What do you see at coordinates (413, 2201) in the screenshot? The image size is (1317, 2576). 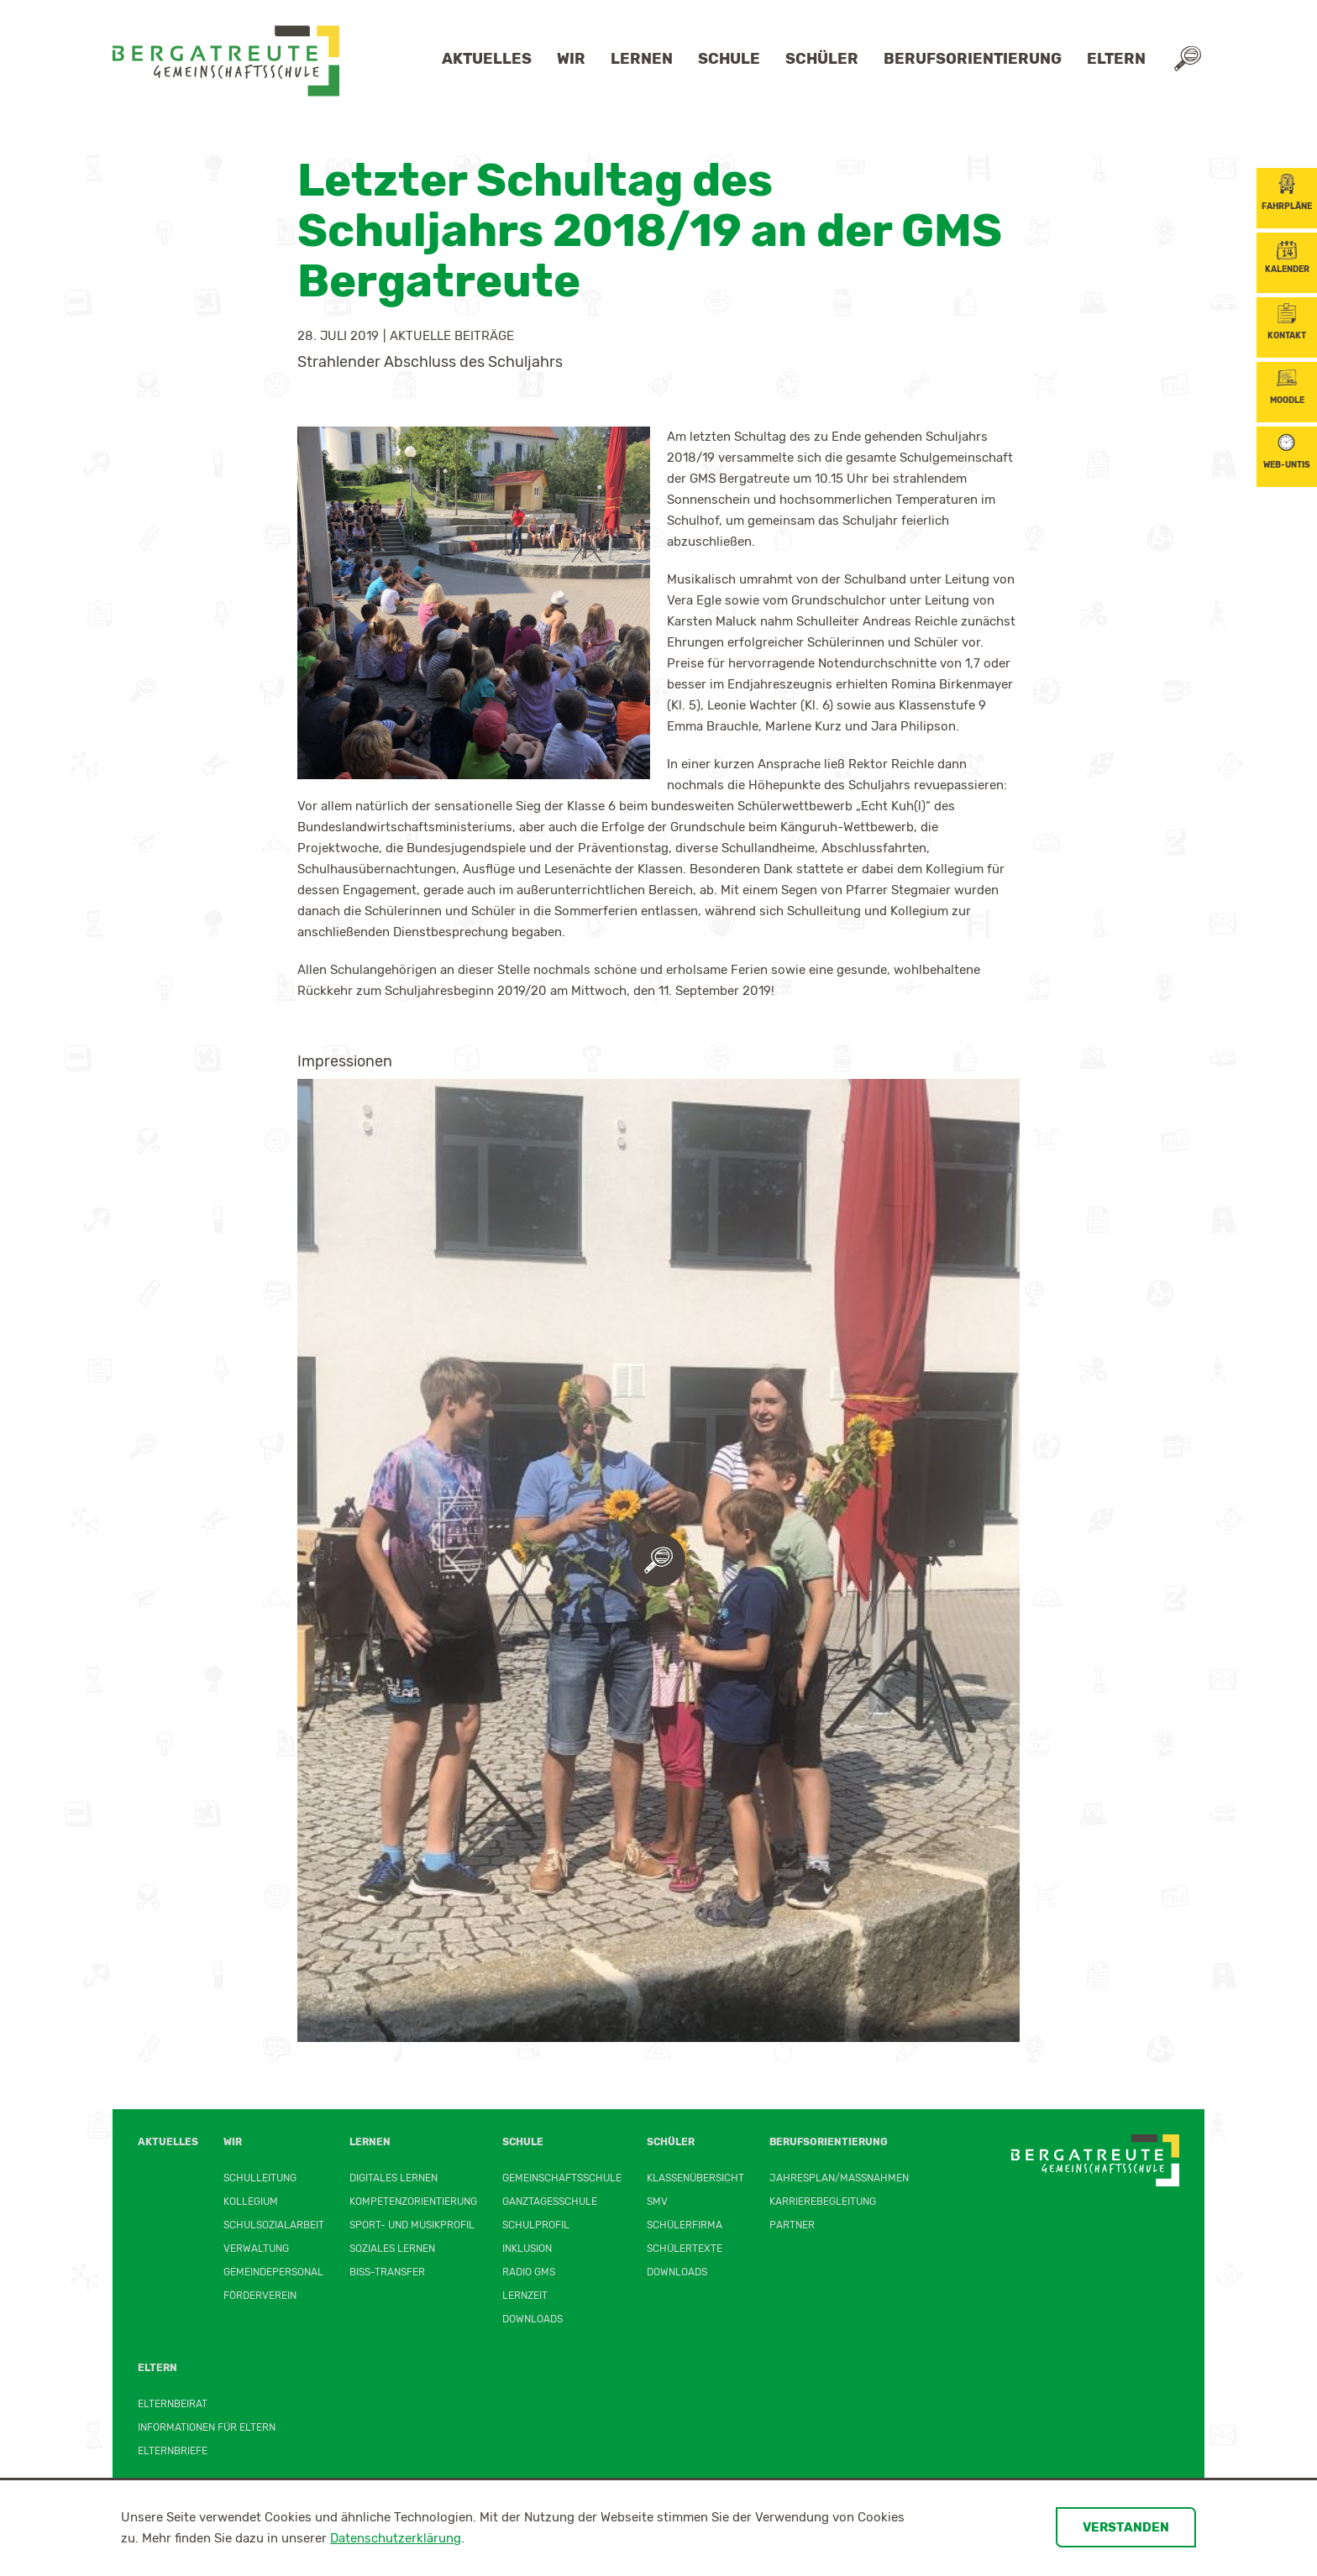 I see `Kompetenzorientierung` at bounding box center [413, 2201].